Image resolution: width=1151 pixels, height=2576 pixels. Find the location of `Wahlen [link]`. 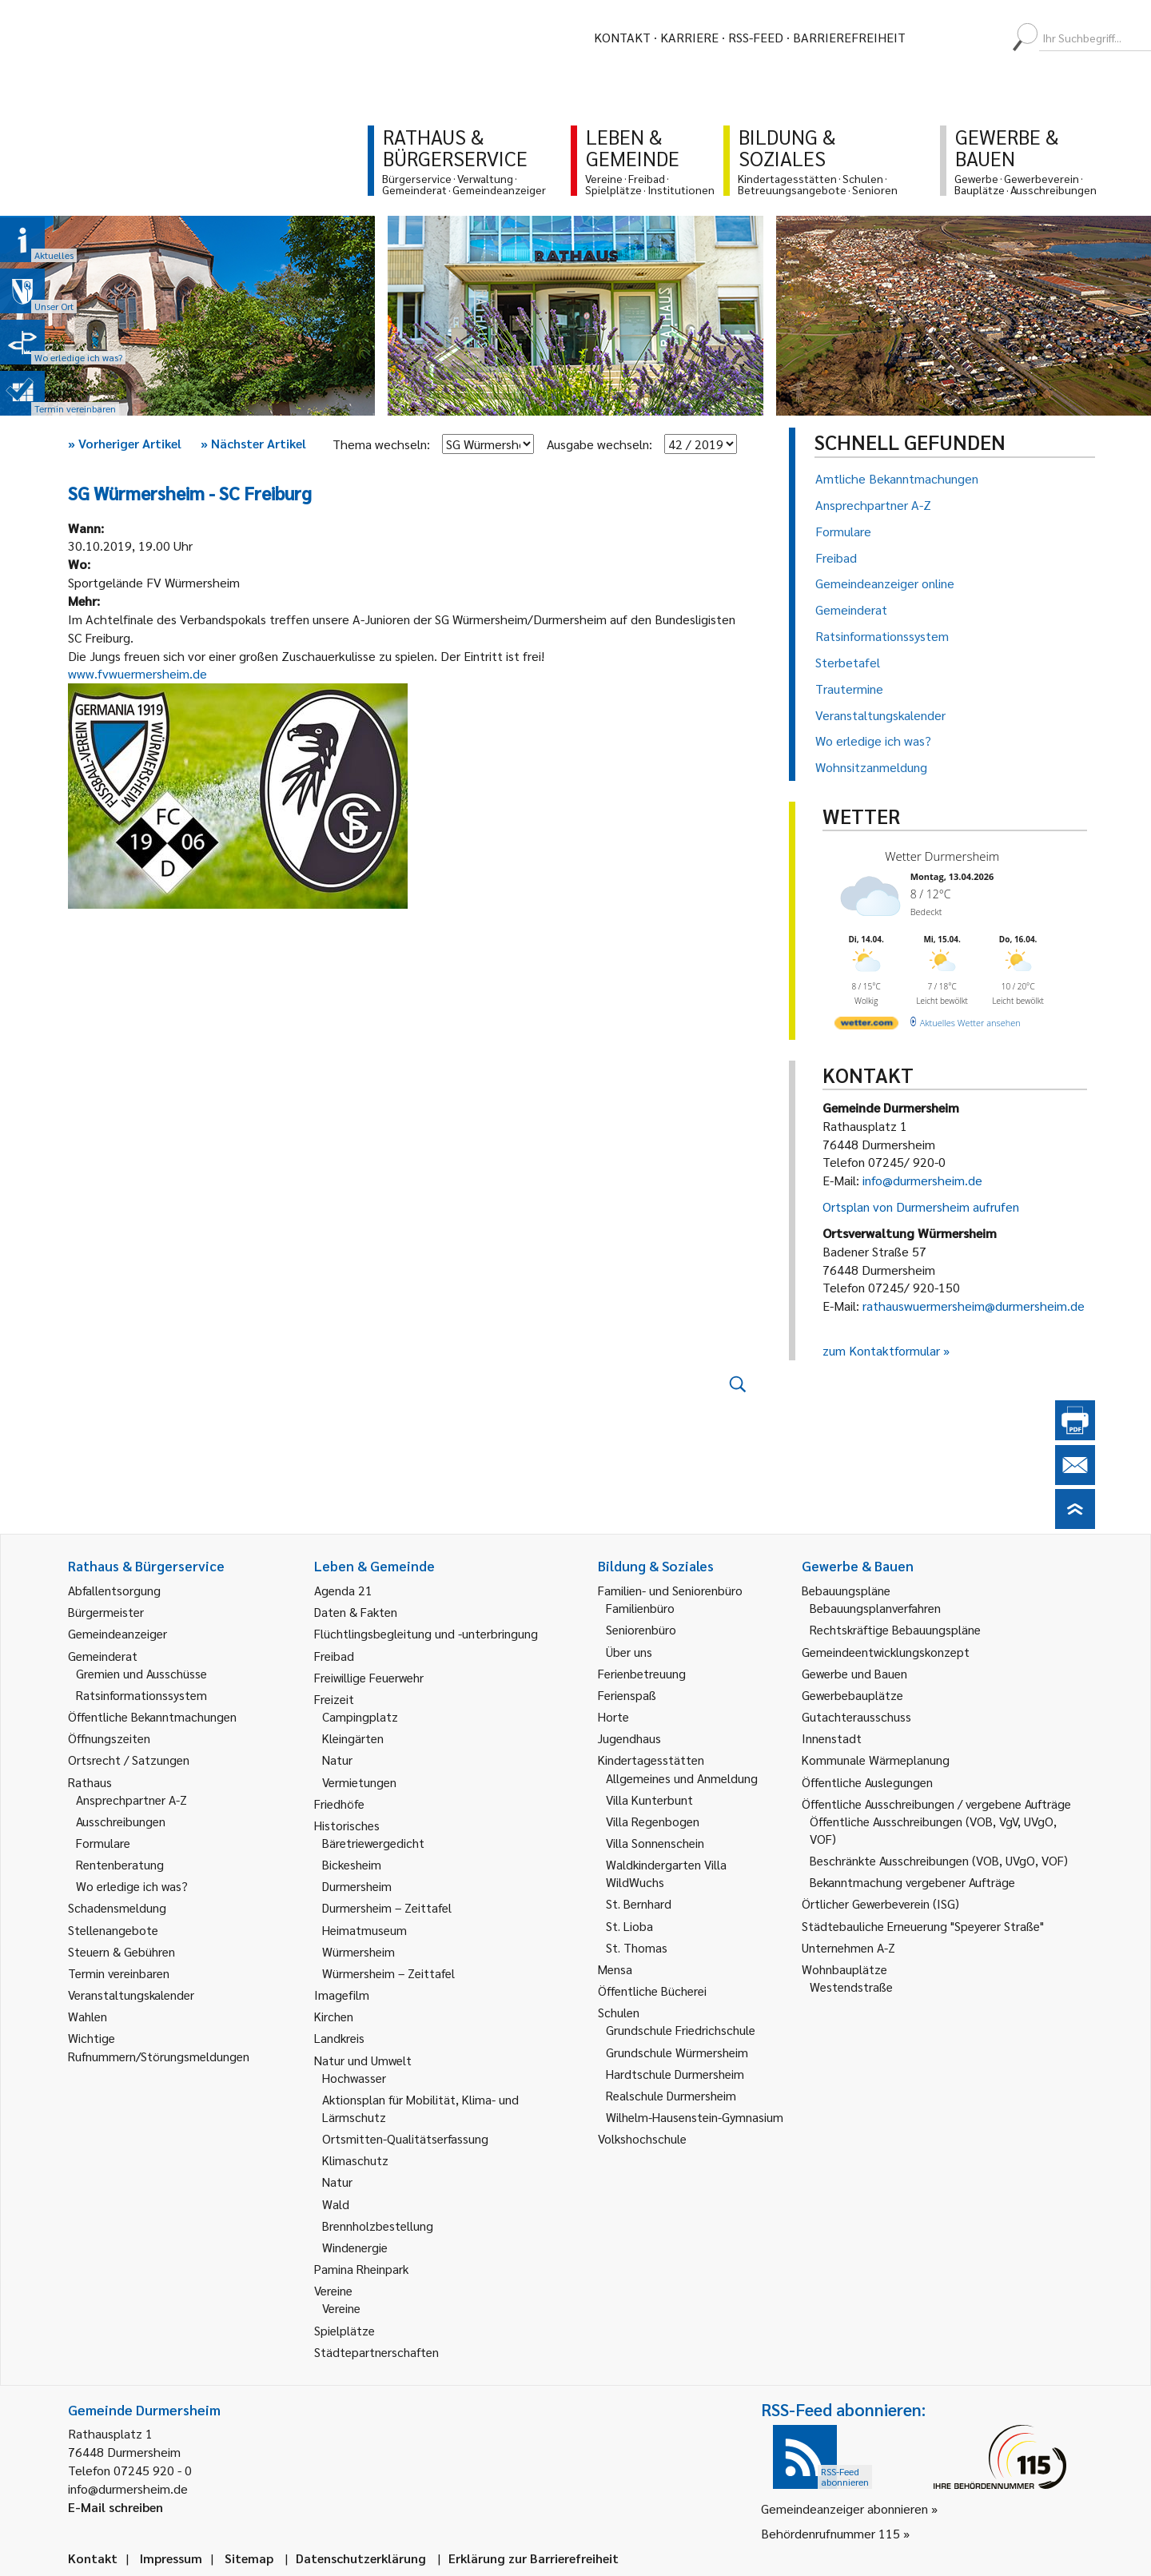

Wahlen [link] is located at coordinates (87, 2016).